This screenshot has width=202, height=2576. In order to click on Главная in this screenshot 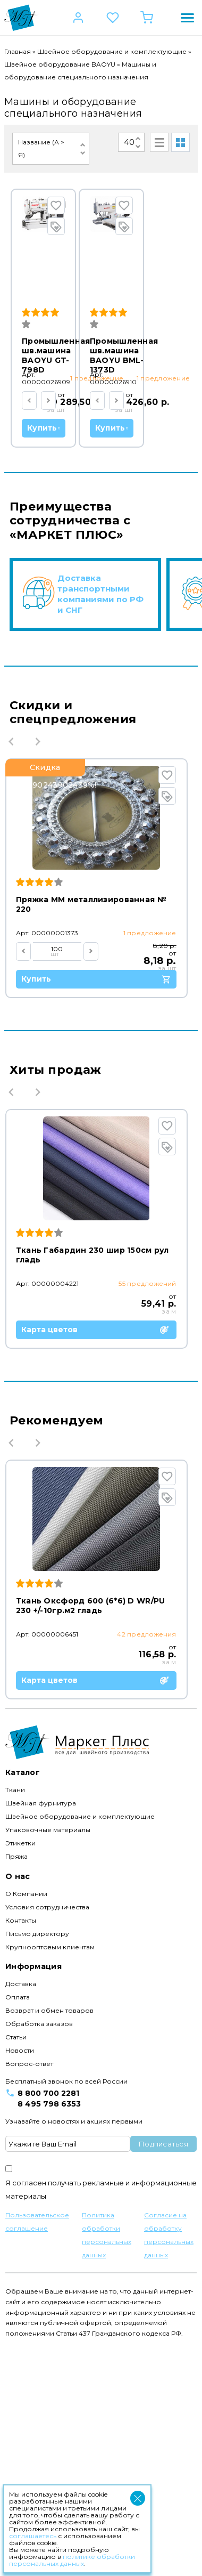, I will do `click(17, 51)`.